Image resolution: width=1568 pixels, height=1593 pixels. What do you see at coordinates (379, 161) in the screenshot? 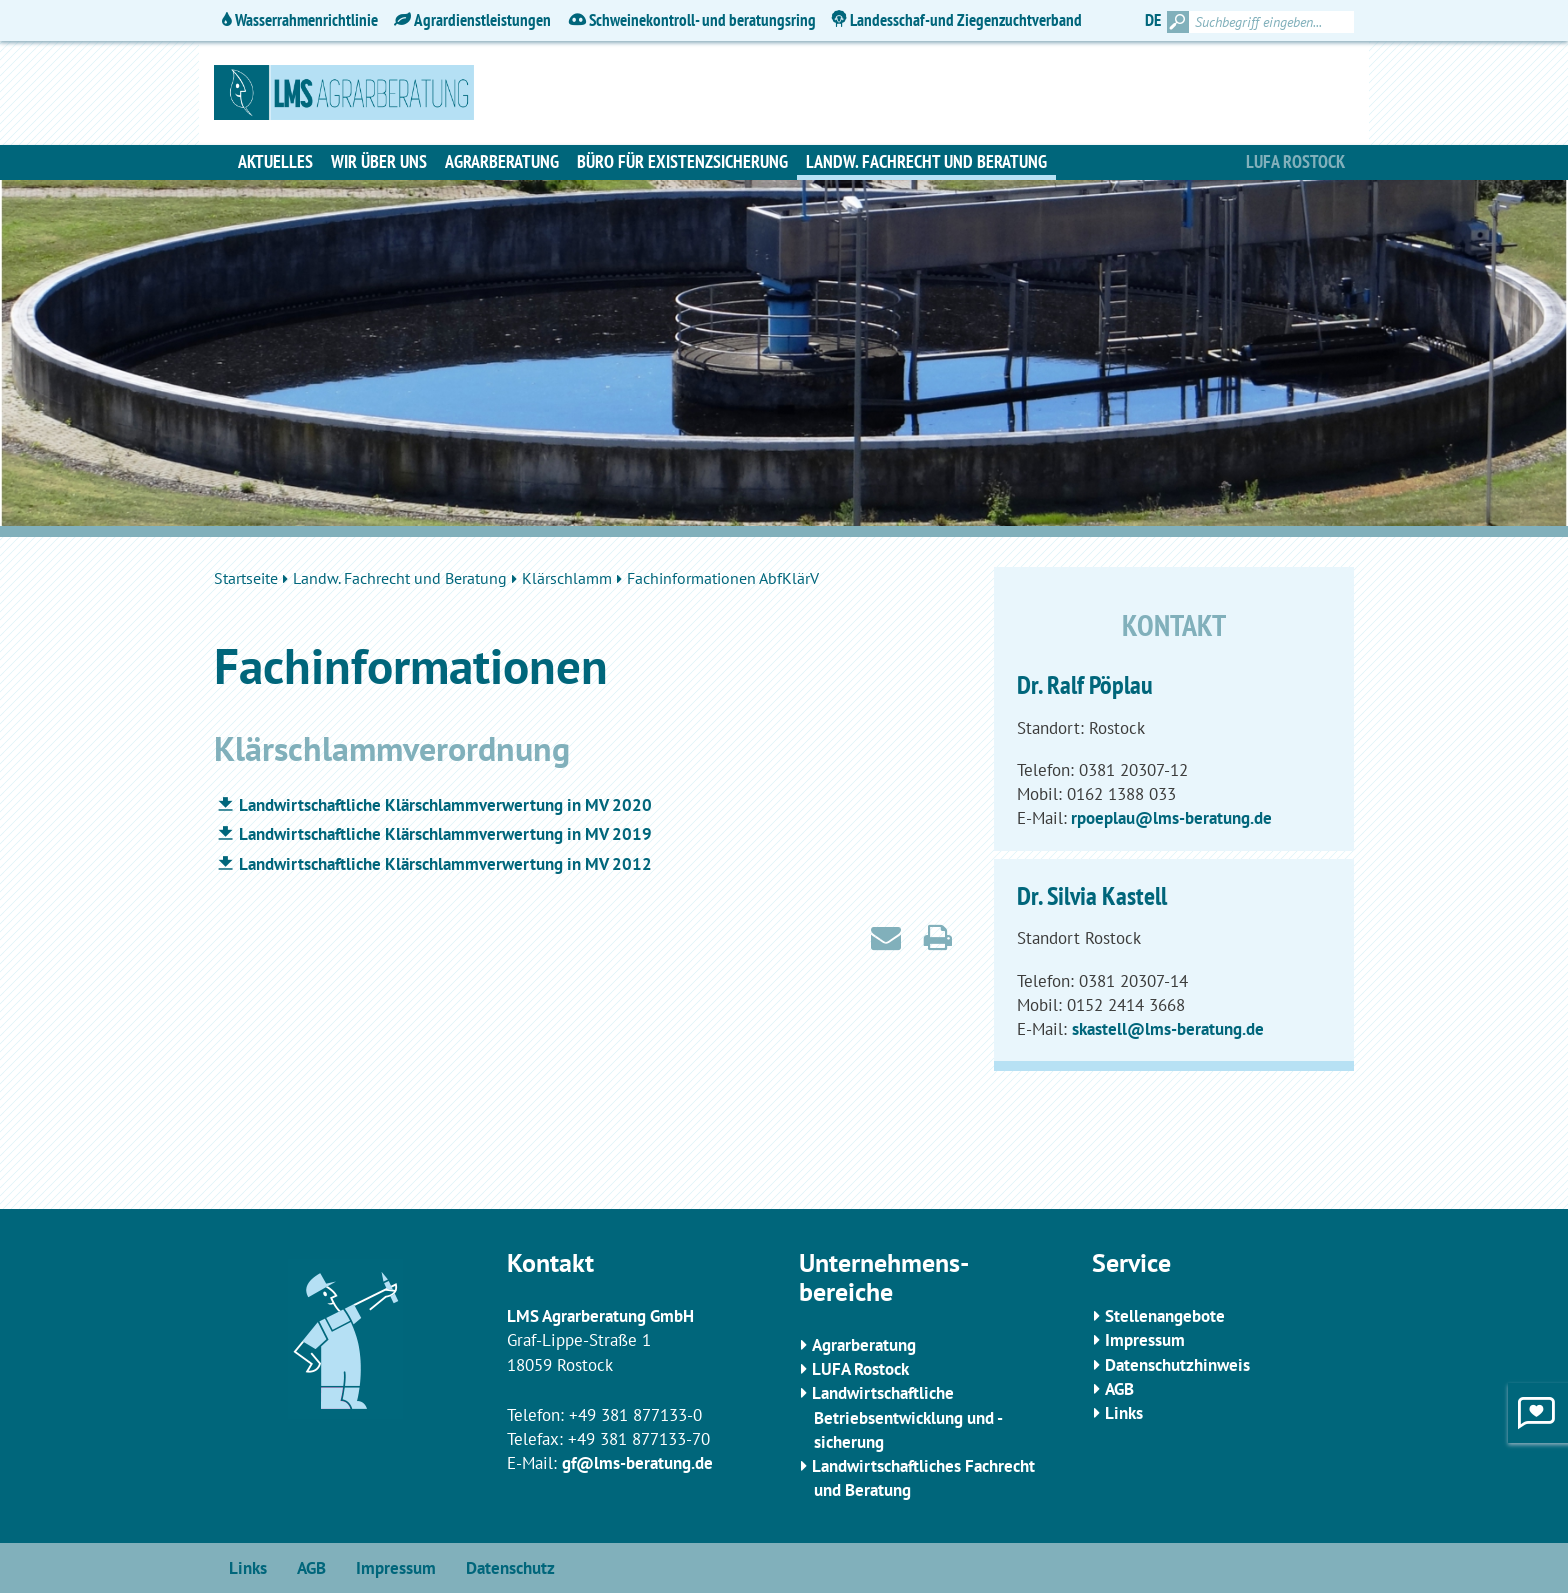
I see `Wir über uns` at bounding box center [379, 161].